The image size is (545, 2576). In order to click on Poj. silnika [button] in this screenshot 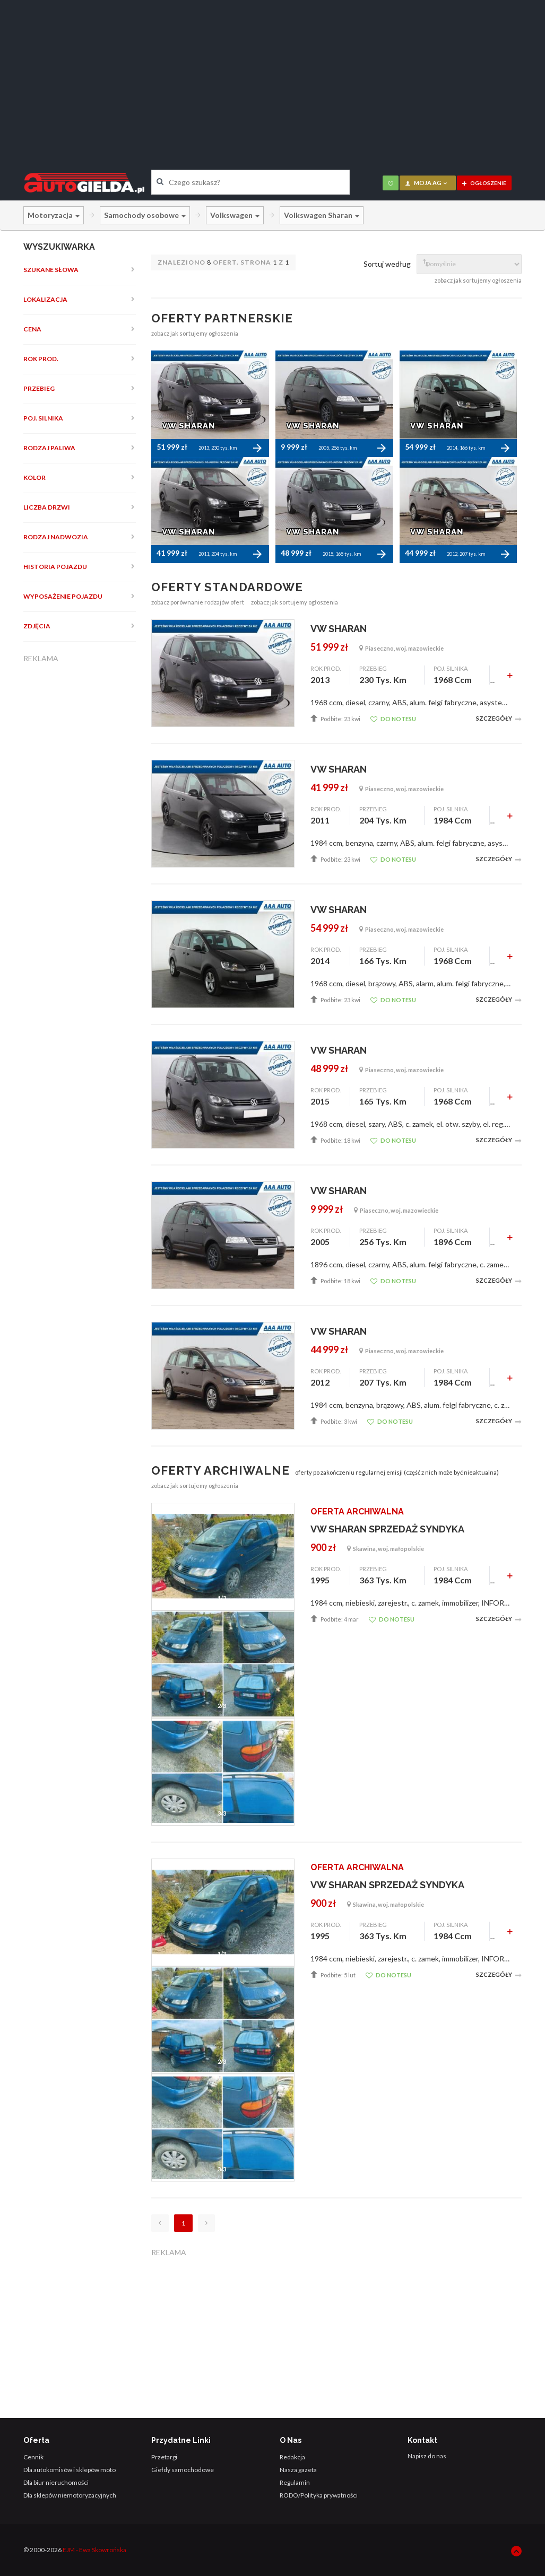, I will do `click(43, 418)`.